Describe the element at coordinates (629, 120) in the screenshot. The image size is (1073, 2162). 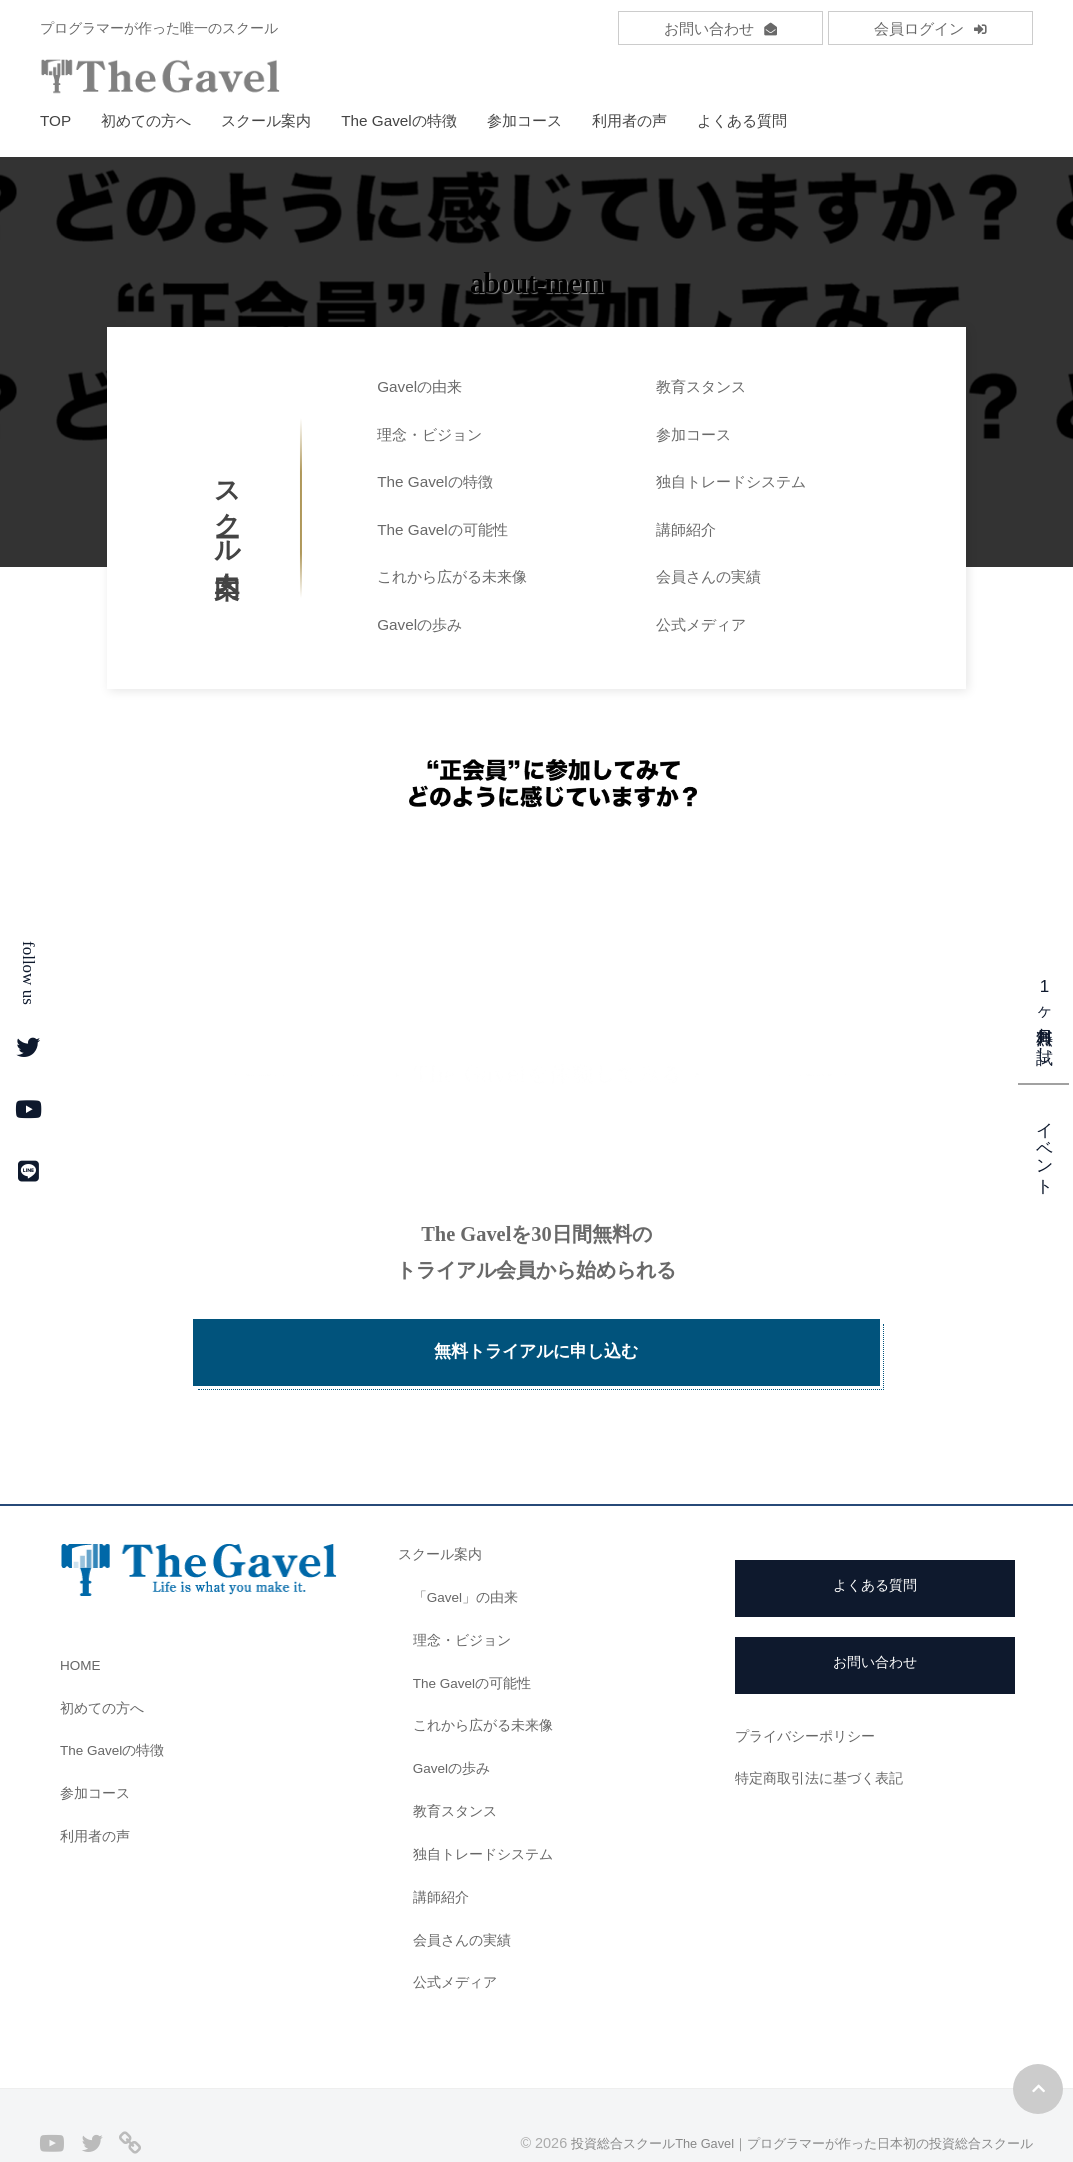
I see `利用者の声` at that location.